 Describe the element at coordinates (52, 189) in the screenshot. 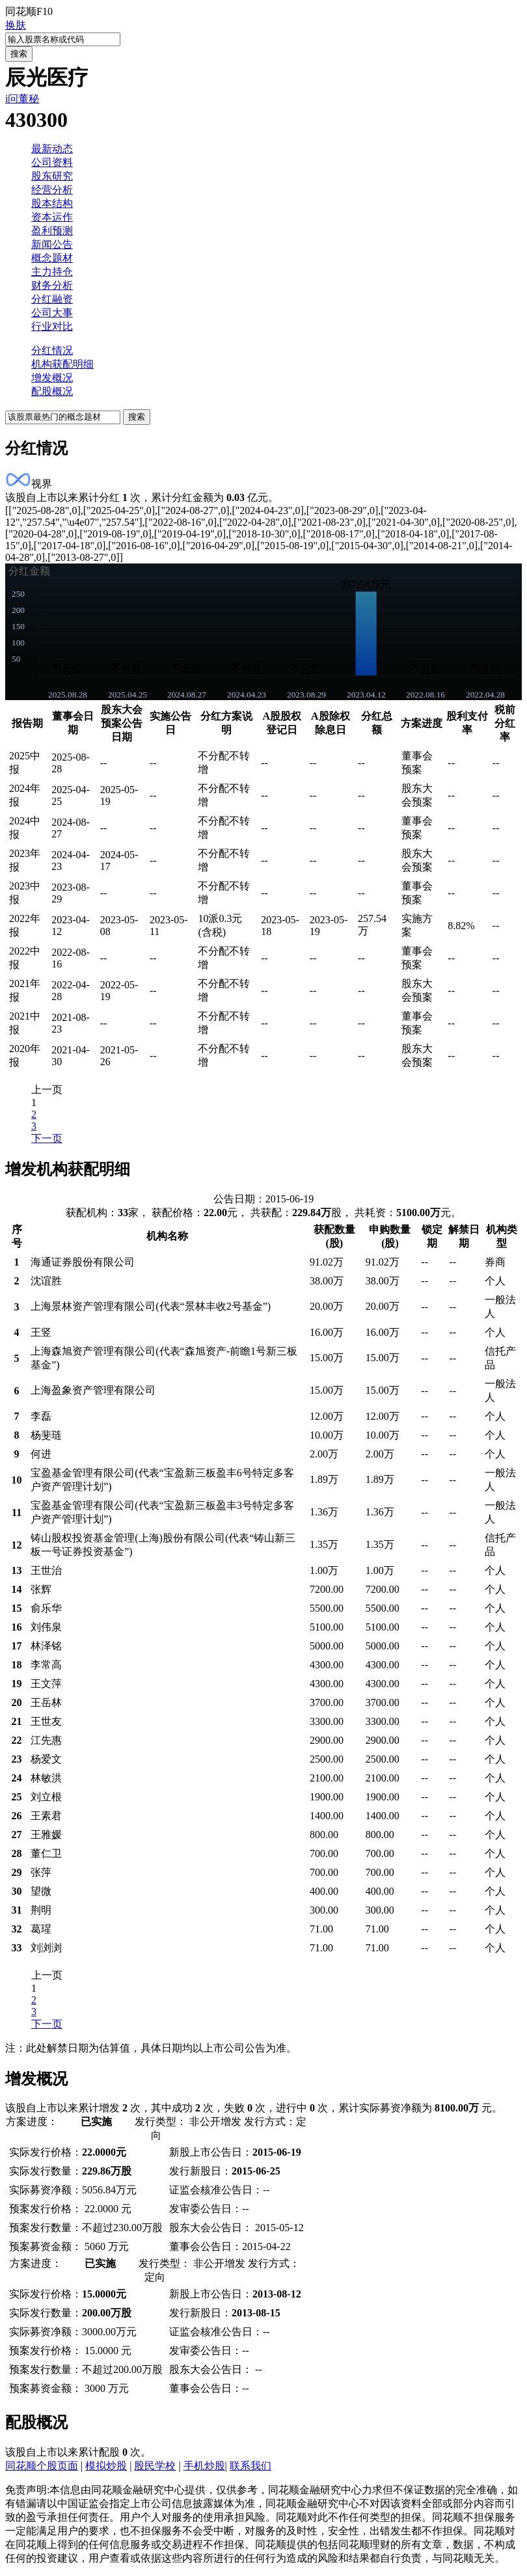

I see `经营分析` at that location.